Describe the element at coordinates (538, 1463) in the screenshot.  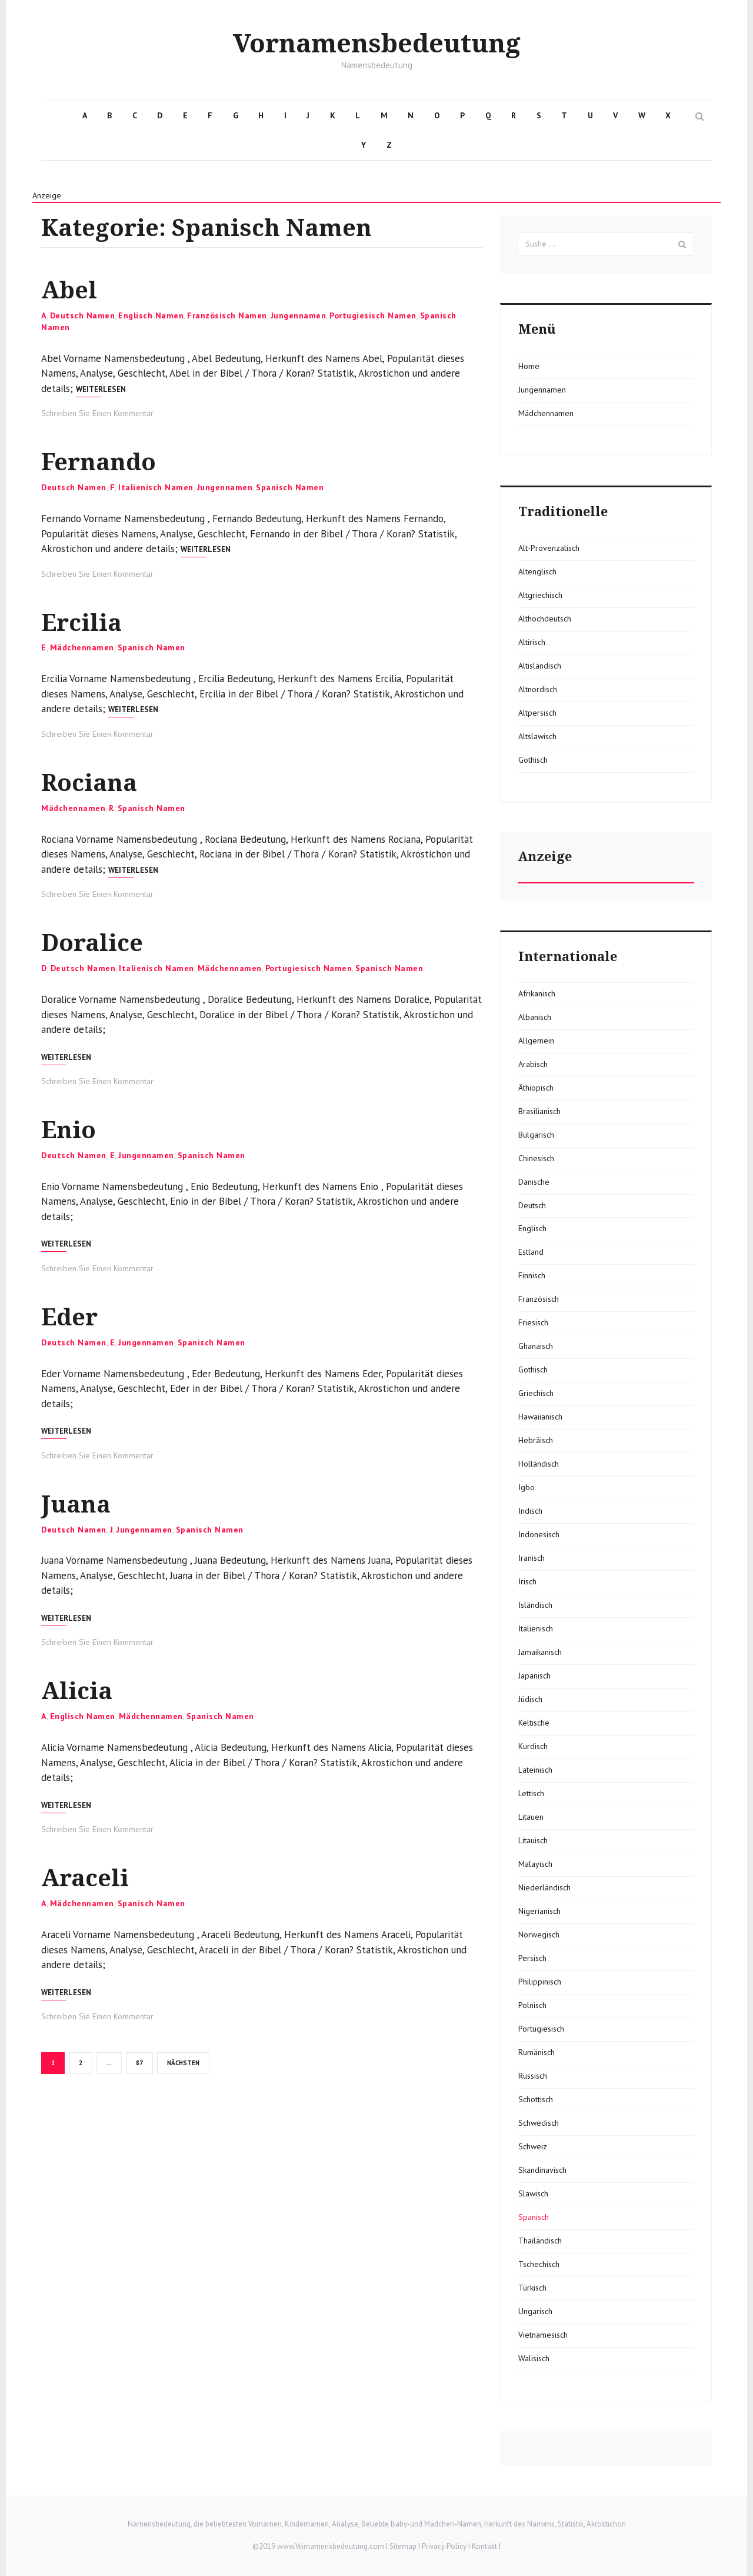
I see `Holländisch` at that location.